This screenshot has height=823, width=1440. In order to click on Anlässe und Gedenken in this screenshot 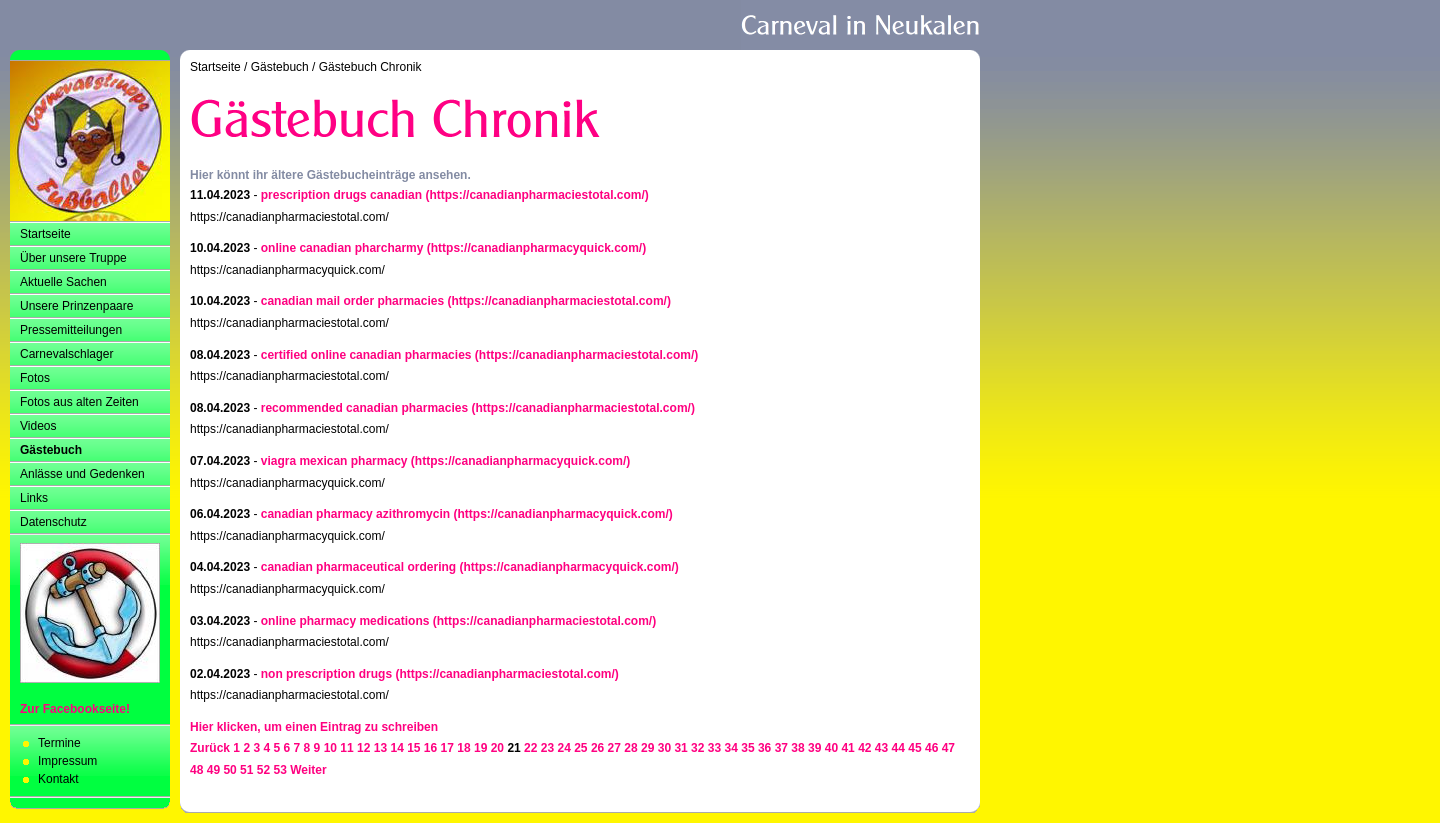, I will do `click(82, 474)`.